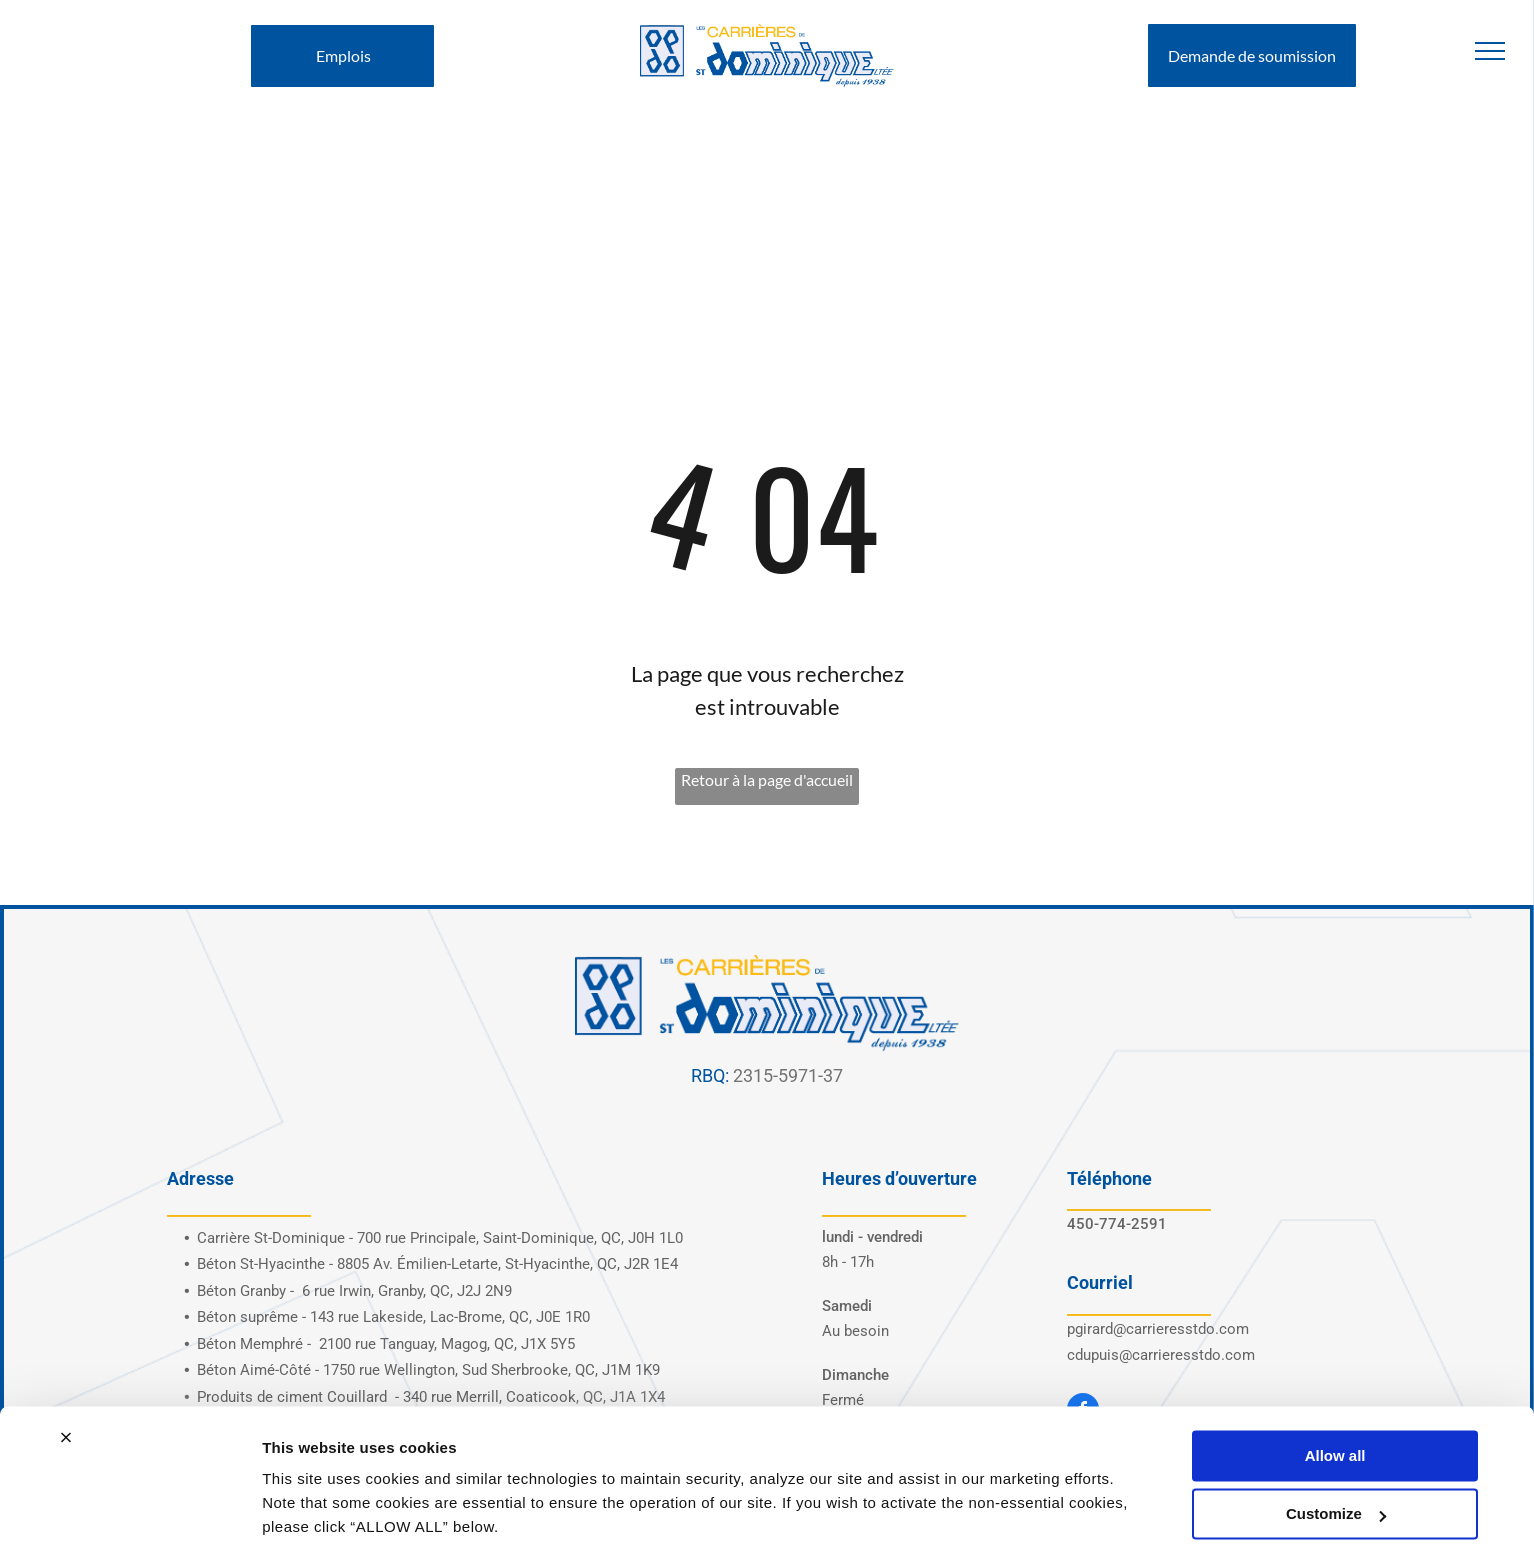  Describe the element at coordinates (1158, 1329) in the screenshot. I see `pgirard@carrieresstdo.com` at that location.